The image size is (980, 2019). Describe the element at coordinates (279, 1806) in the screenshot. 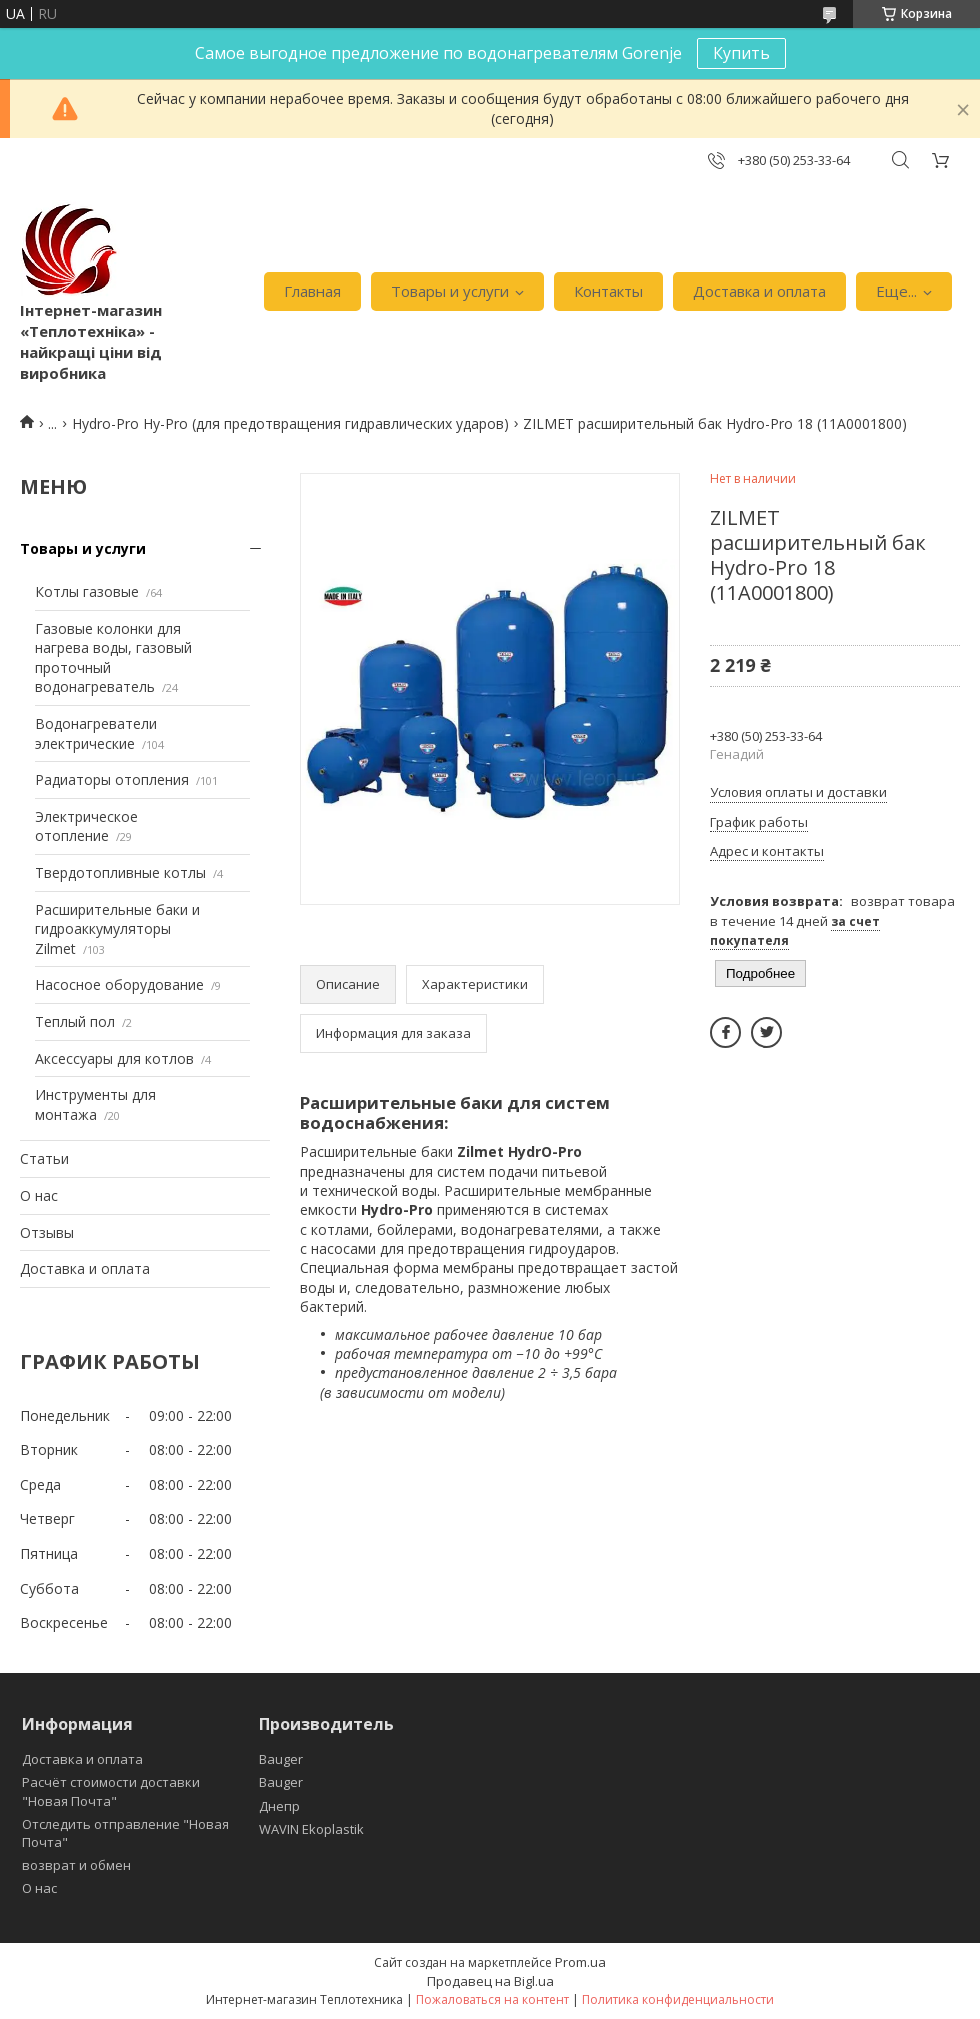

I see `Днепр` at that location.